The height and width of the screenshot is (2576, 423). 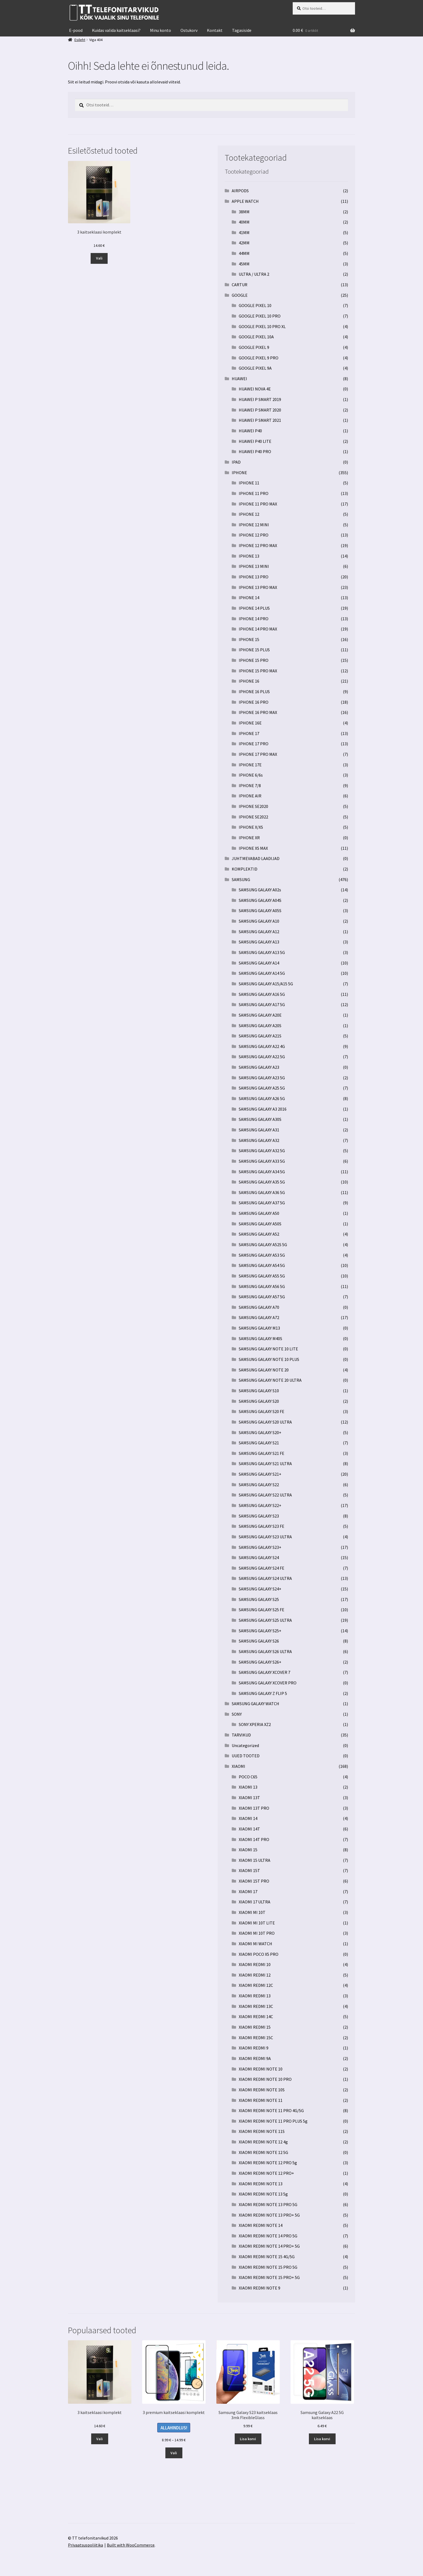 What do you see at coordinates (255, 1703) in the screenshot?
I see `SAMSUNG GALAXY WATCH` at bounding box center [255, 1703].